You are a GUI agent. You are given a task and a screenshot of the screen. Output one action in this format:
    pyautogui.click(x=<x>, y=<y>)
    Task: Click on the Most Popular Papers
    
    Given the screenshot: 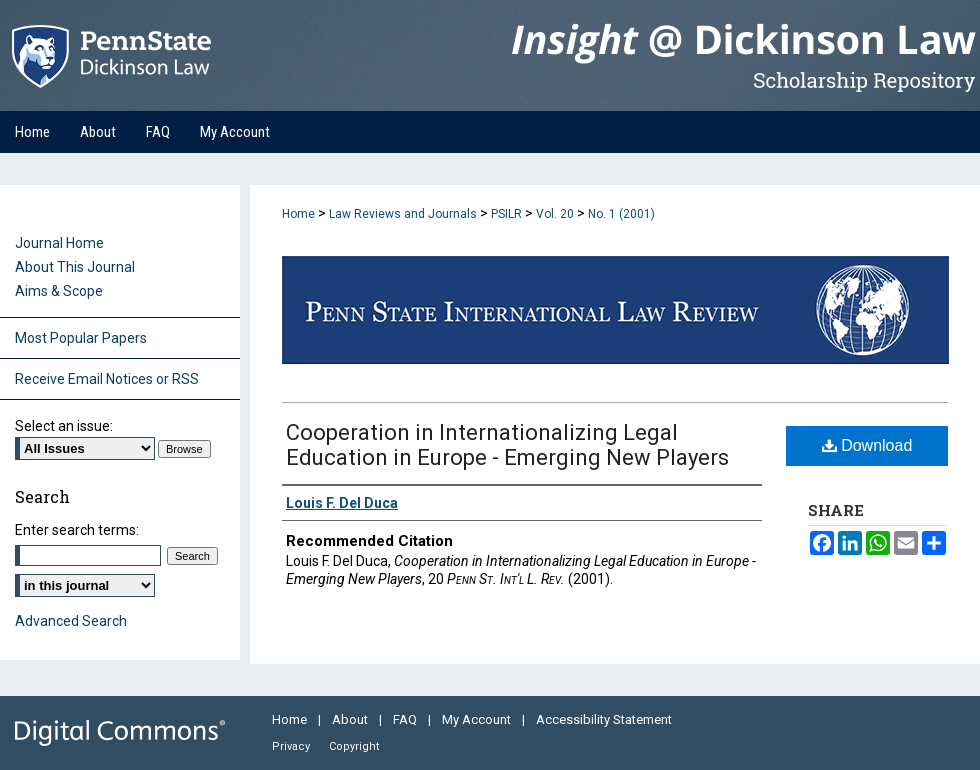 What is the action you would take?
    pyautogui.click(x=81, y=338)
    